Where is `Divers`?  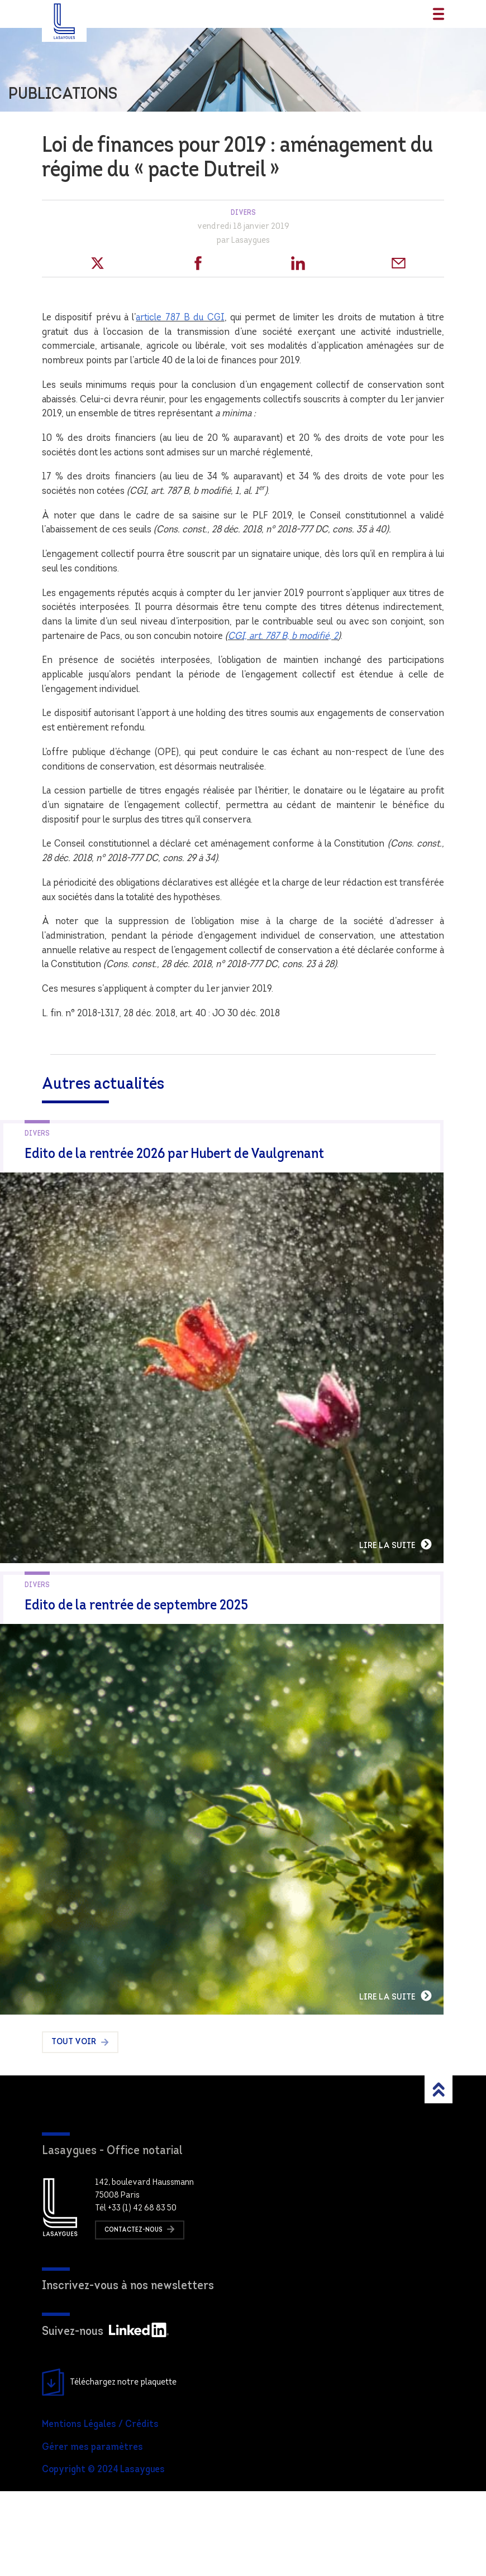 Divers is located at coordinates (243, 213).